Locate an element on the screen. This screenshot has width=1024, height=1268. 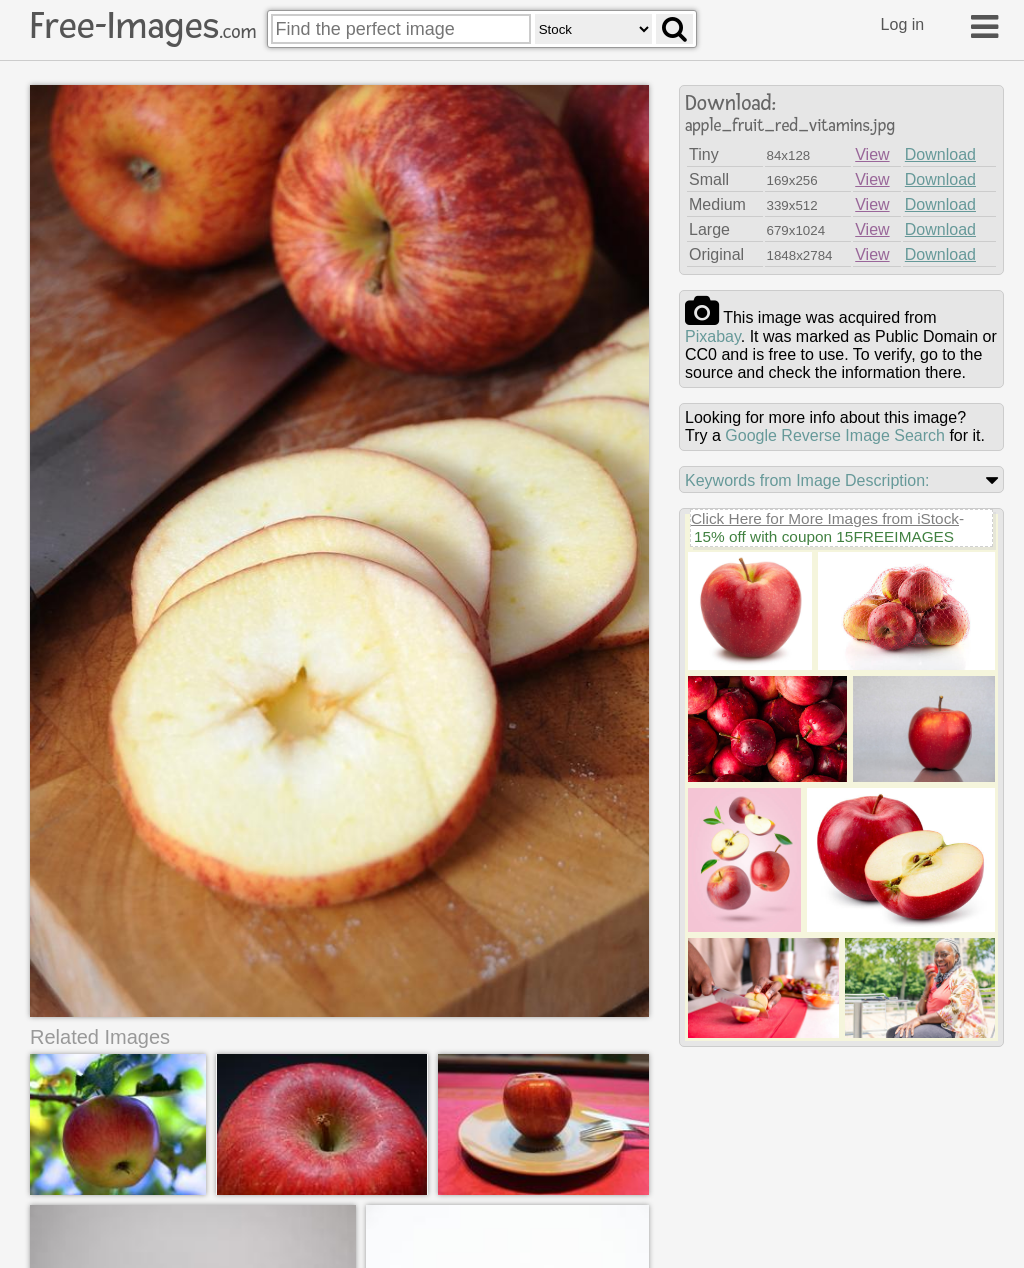
15% off with coupon 15FREEIMAGES is located at coordinates (824, 536).